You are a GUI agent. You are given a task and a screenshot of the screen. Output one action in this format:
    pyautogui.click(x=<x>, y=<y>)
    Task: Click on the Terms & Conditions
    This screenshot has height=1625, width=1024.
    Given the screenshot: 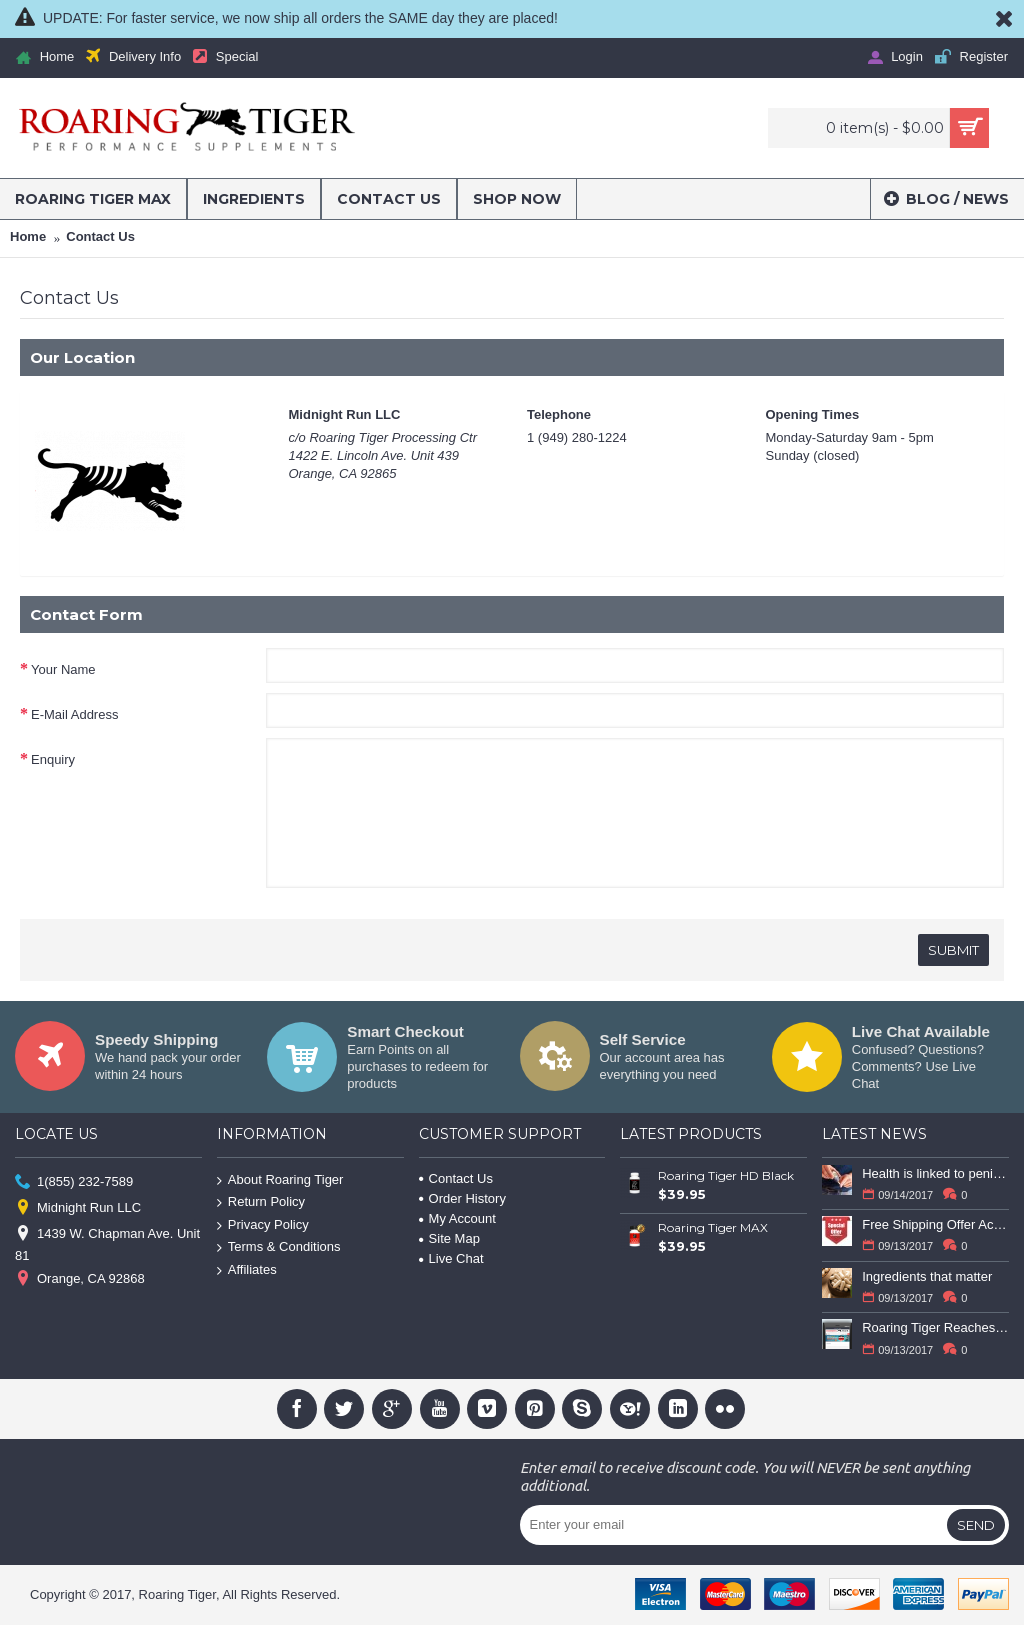 What is the action you would take?
    pyautogui.click(x=279, y=1247)
    